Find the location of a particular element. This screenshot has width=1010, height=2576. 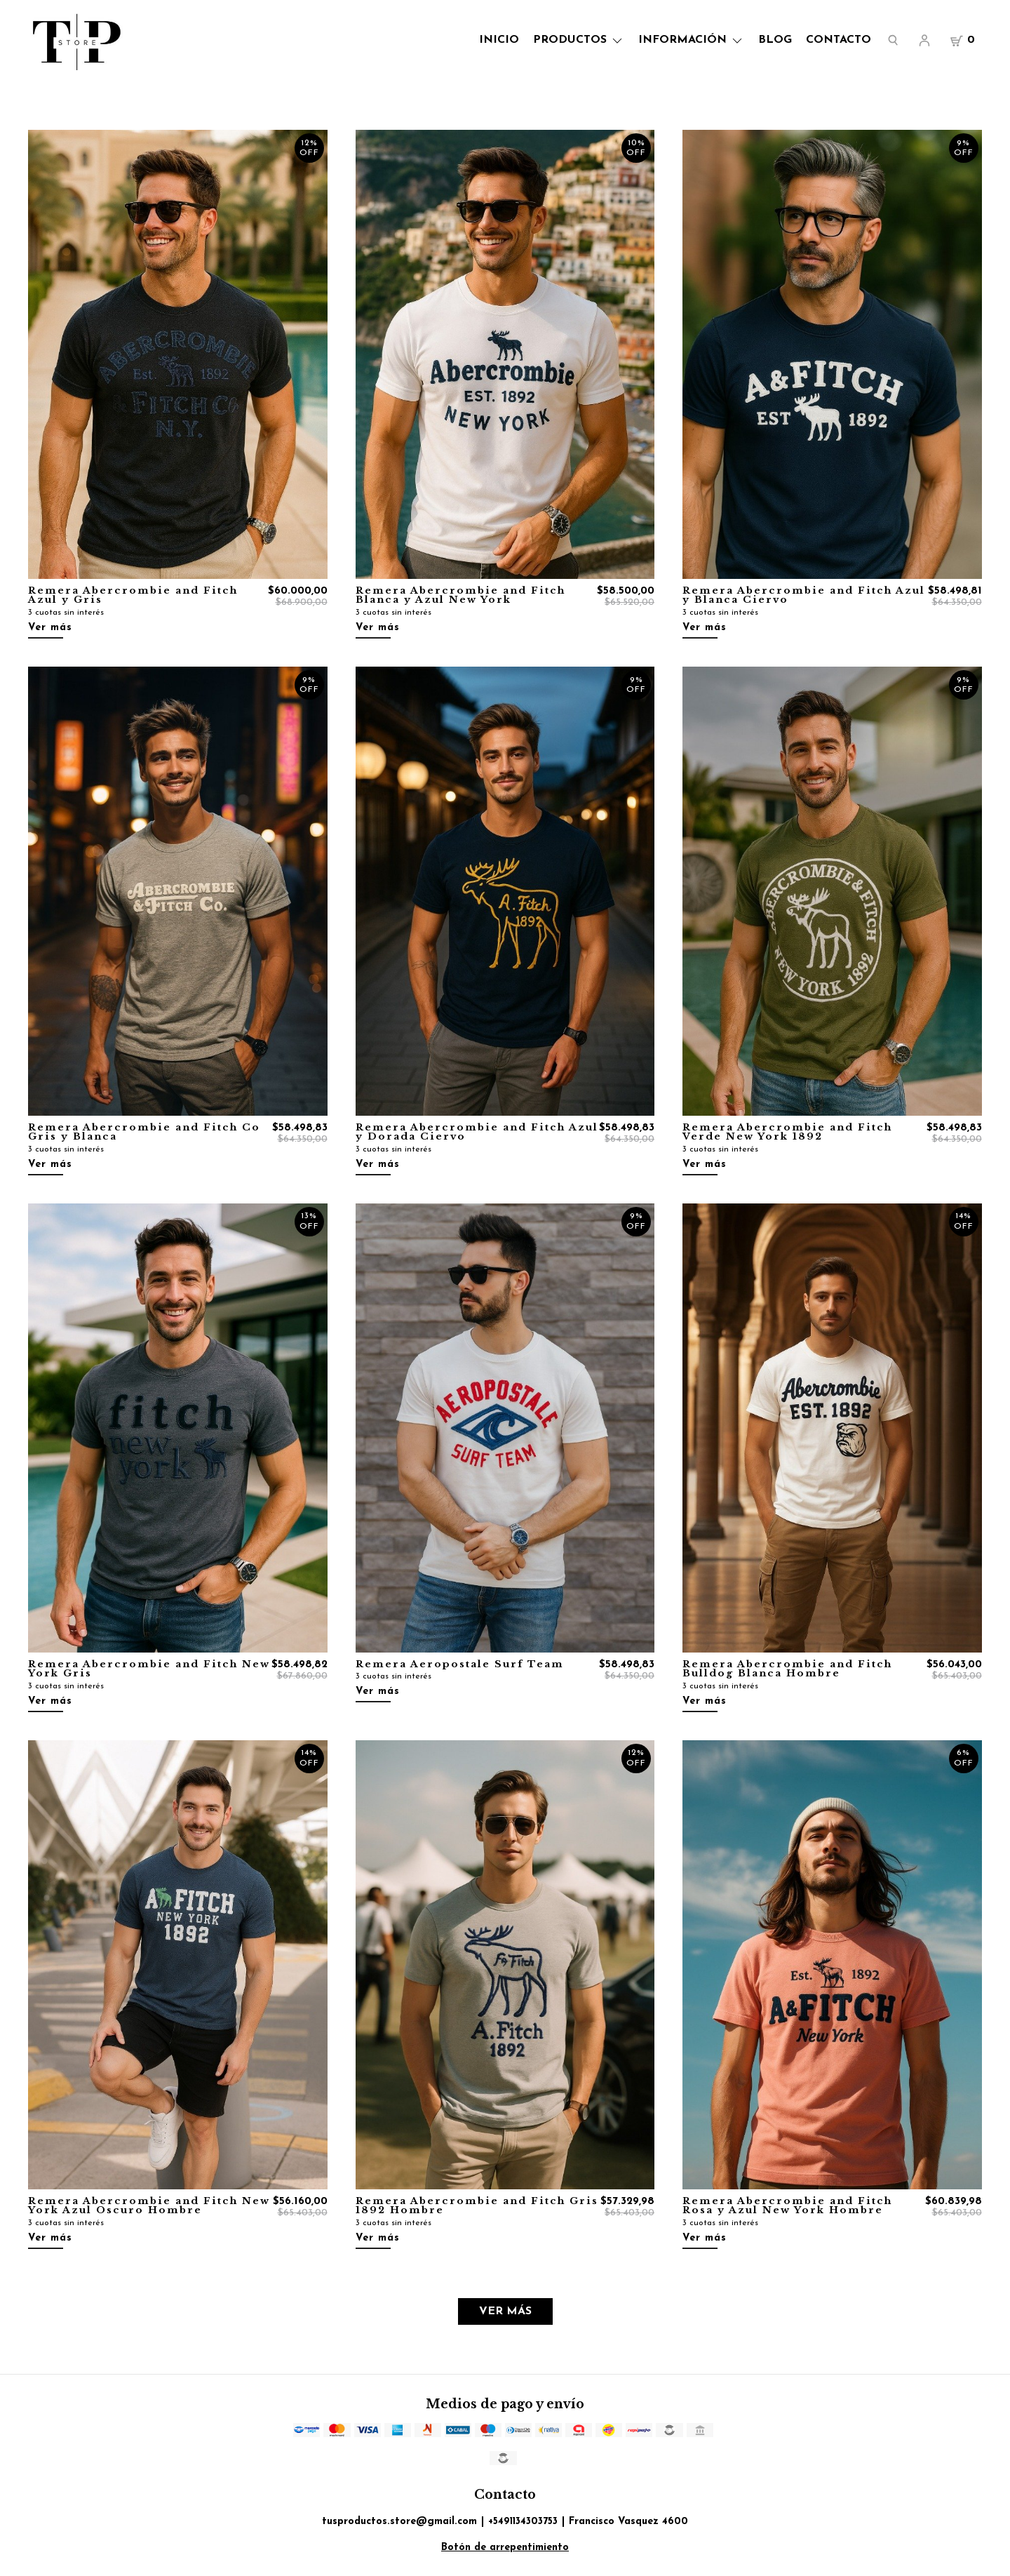

Remera Abercrombie and Fitch Bulldog Blanca Hombre is located at coordinates (787, 1669).